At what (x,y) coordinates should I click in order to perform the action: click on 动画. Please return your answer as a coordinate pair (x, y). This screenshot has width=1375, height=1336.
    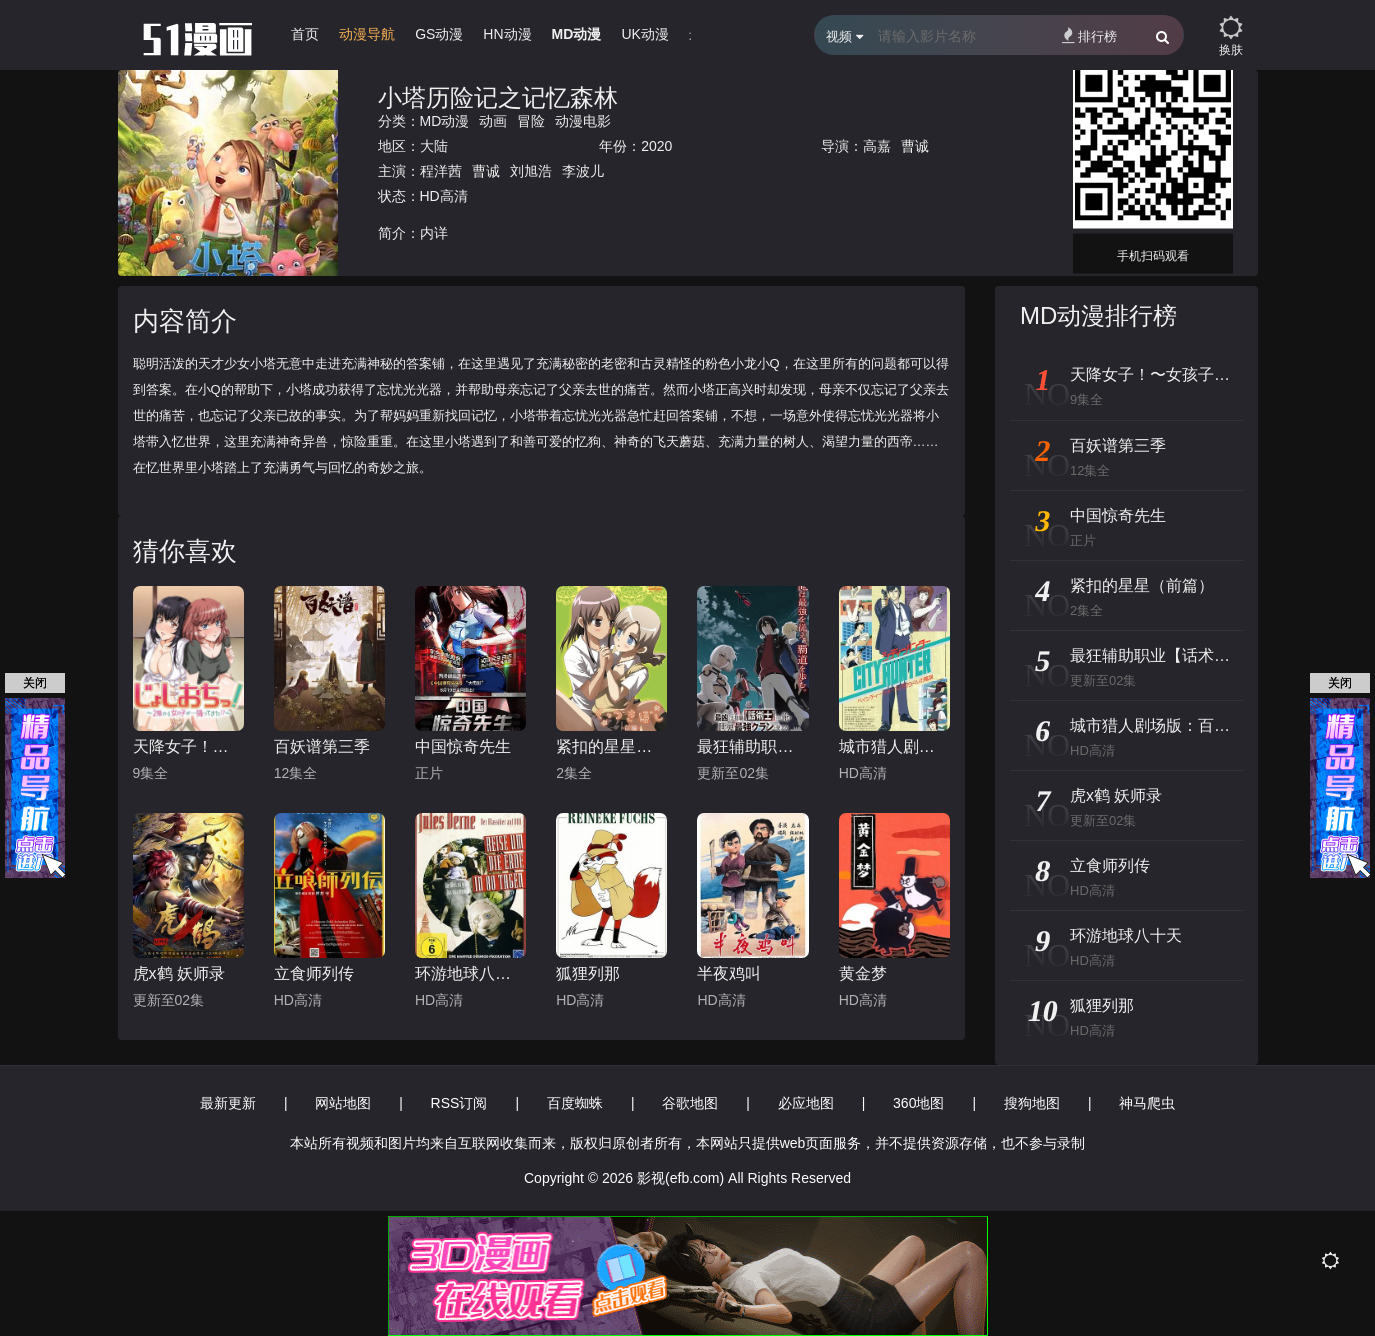
    Looking at the image, I should click on (493, 121).